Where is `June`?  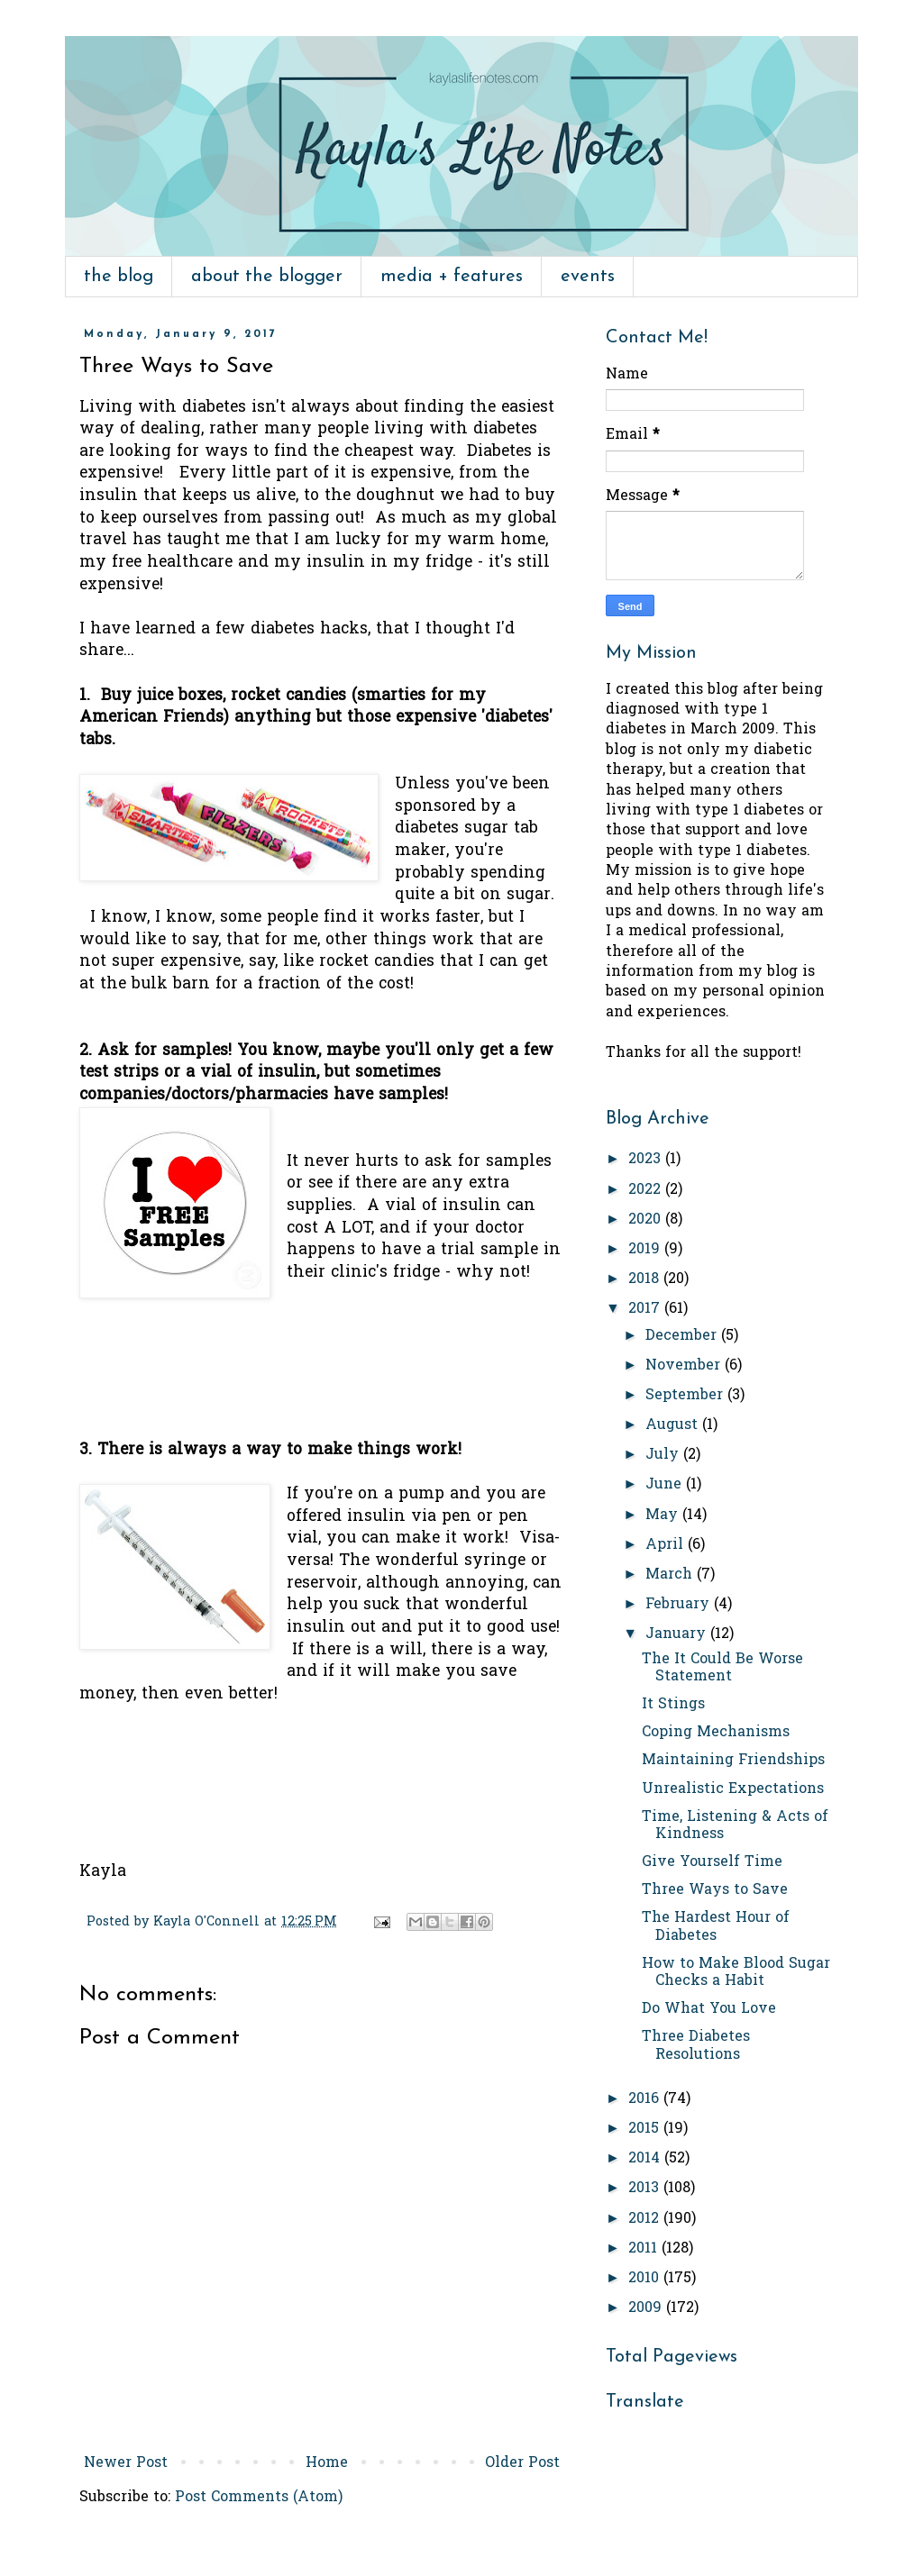
June is located at coordinates (665, 1485).